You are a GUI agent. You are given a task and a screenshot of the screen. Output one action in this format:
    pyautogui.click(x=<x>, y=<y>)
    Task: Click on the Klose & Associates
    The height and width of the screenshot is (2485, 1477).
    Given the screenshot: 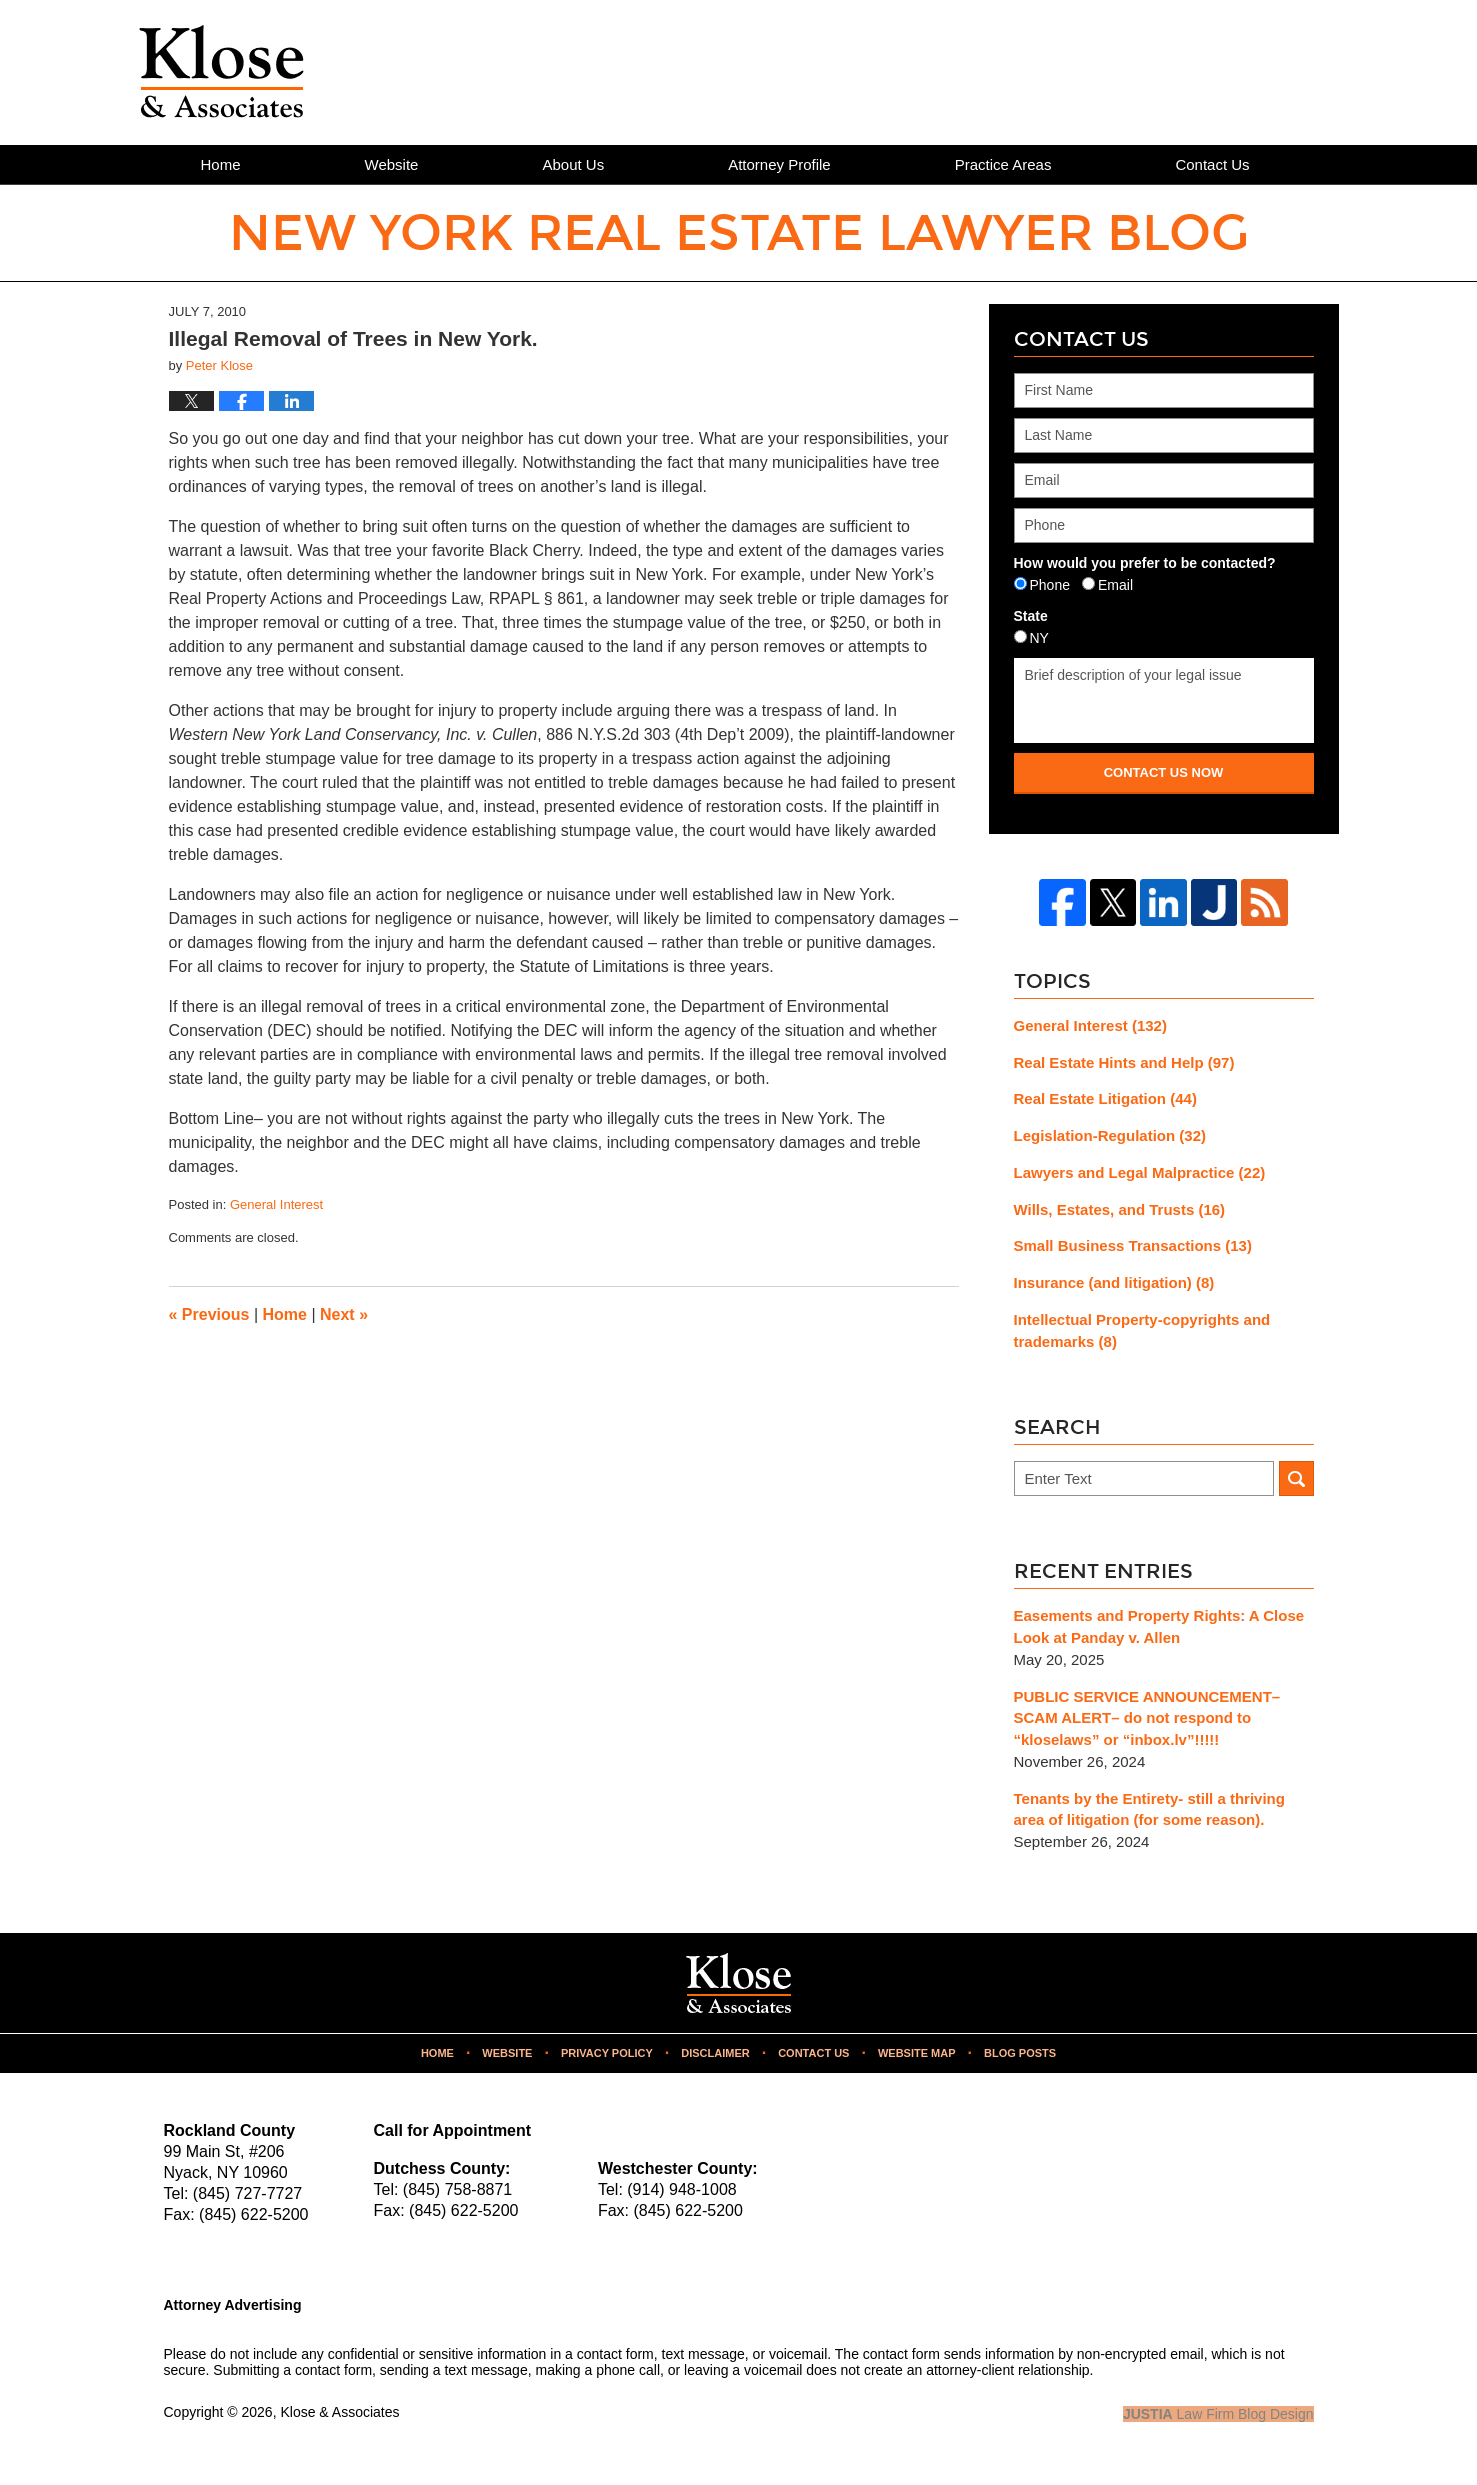 What is the action you would take?
    pyautogui.click(x=339, y=2412)
    